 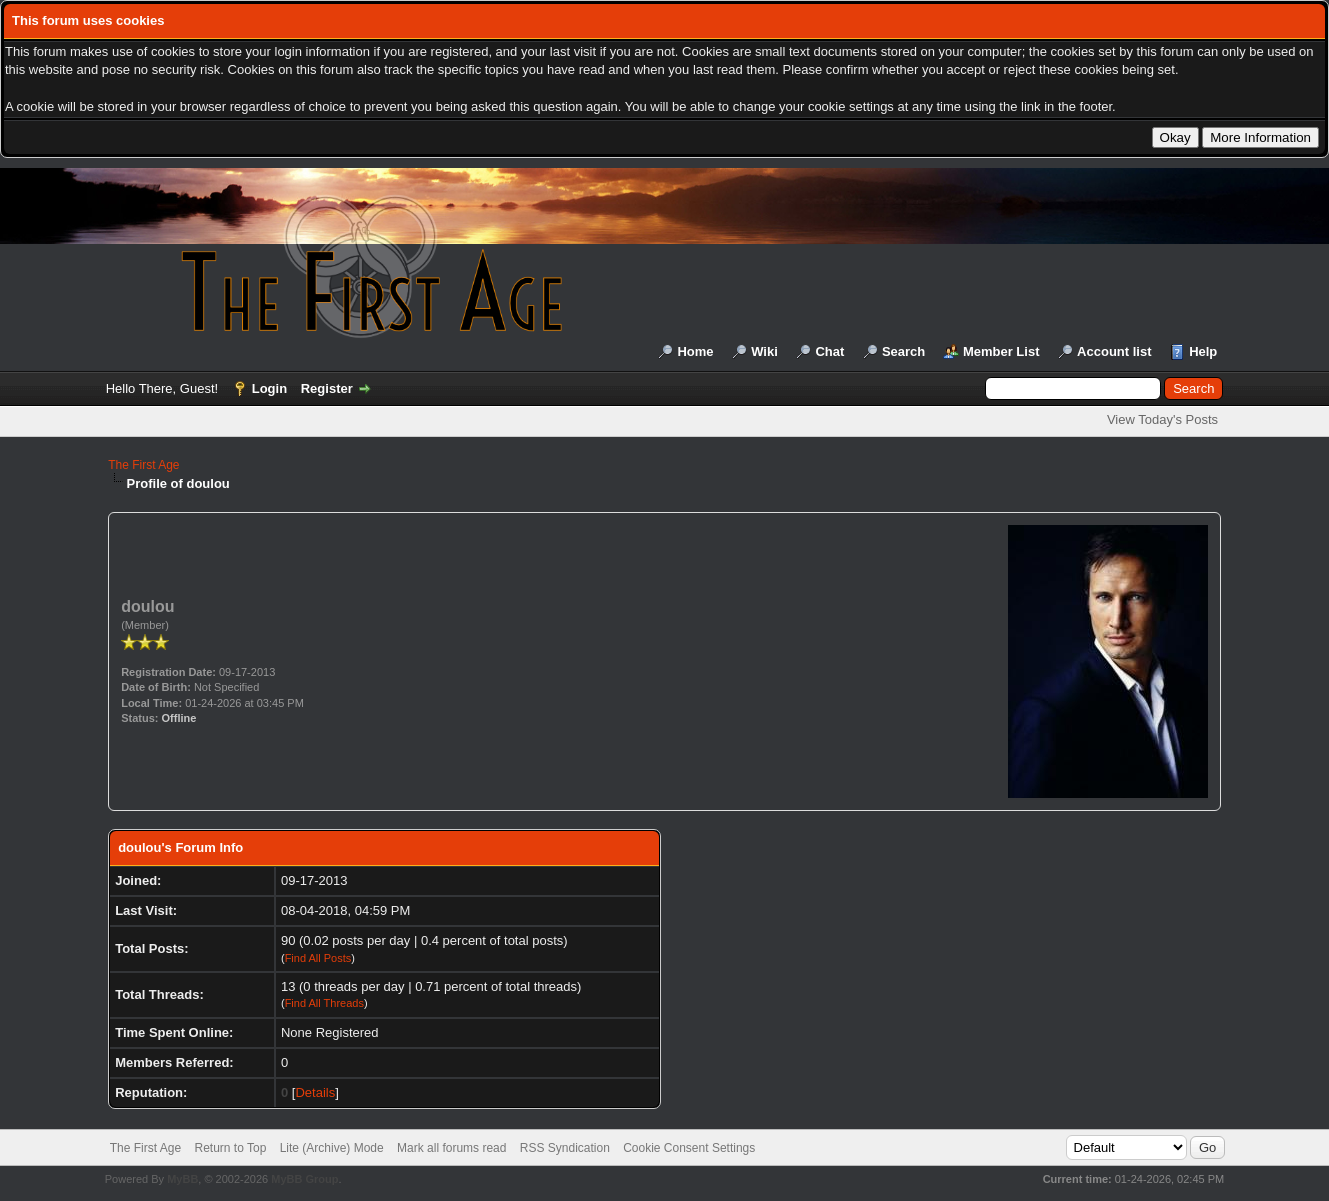 I want to click on MyBB Group, so click(x=304, y=1179).